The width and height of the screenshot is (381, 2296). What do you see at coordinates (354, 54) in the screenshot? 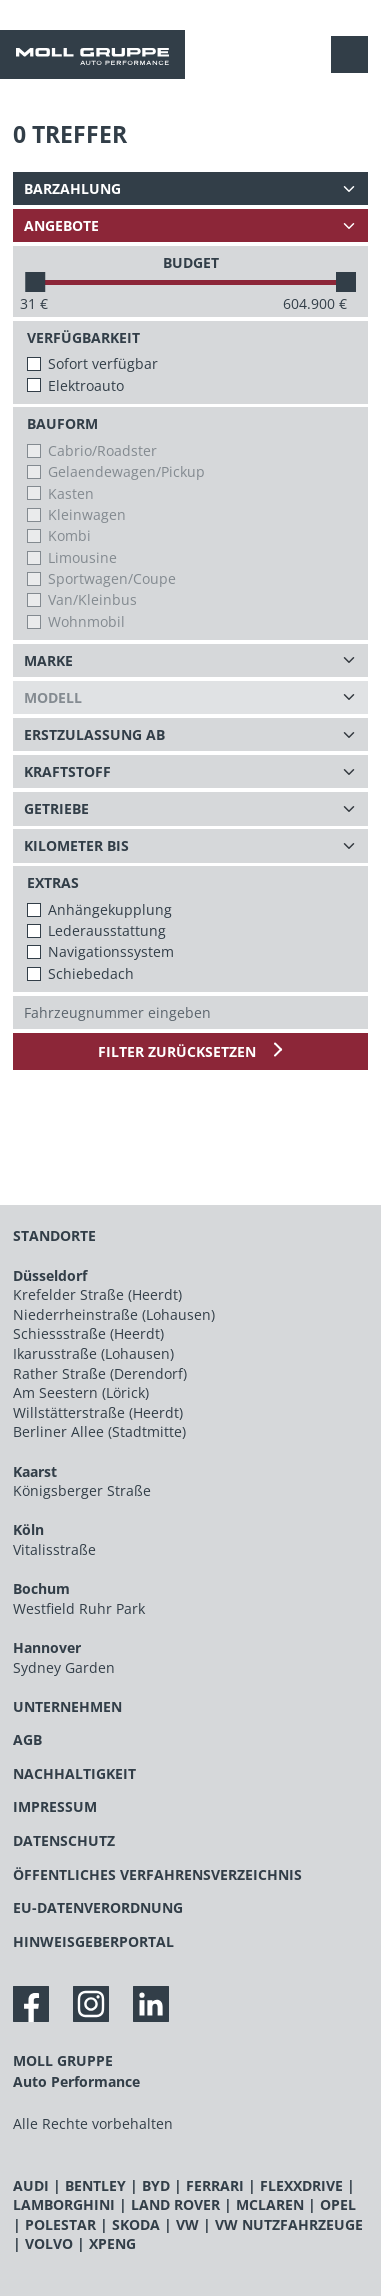
I see `[Navigation anzeigen / verstecken]` at bounding box center [354, 54].